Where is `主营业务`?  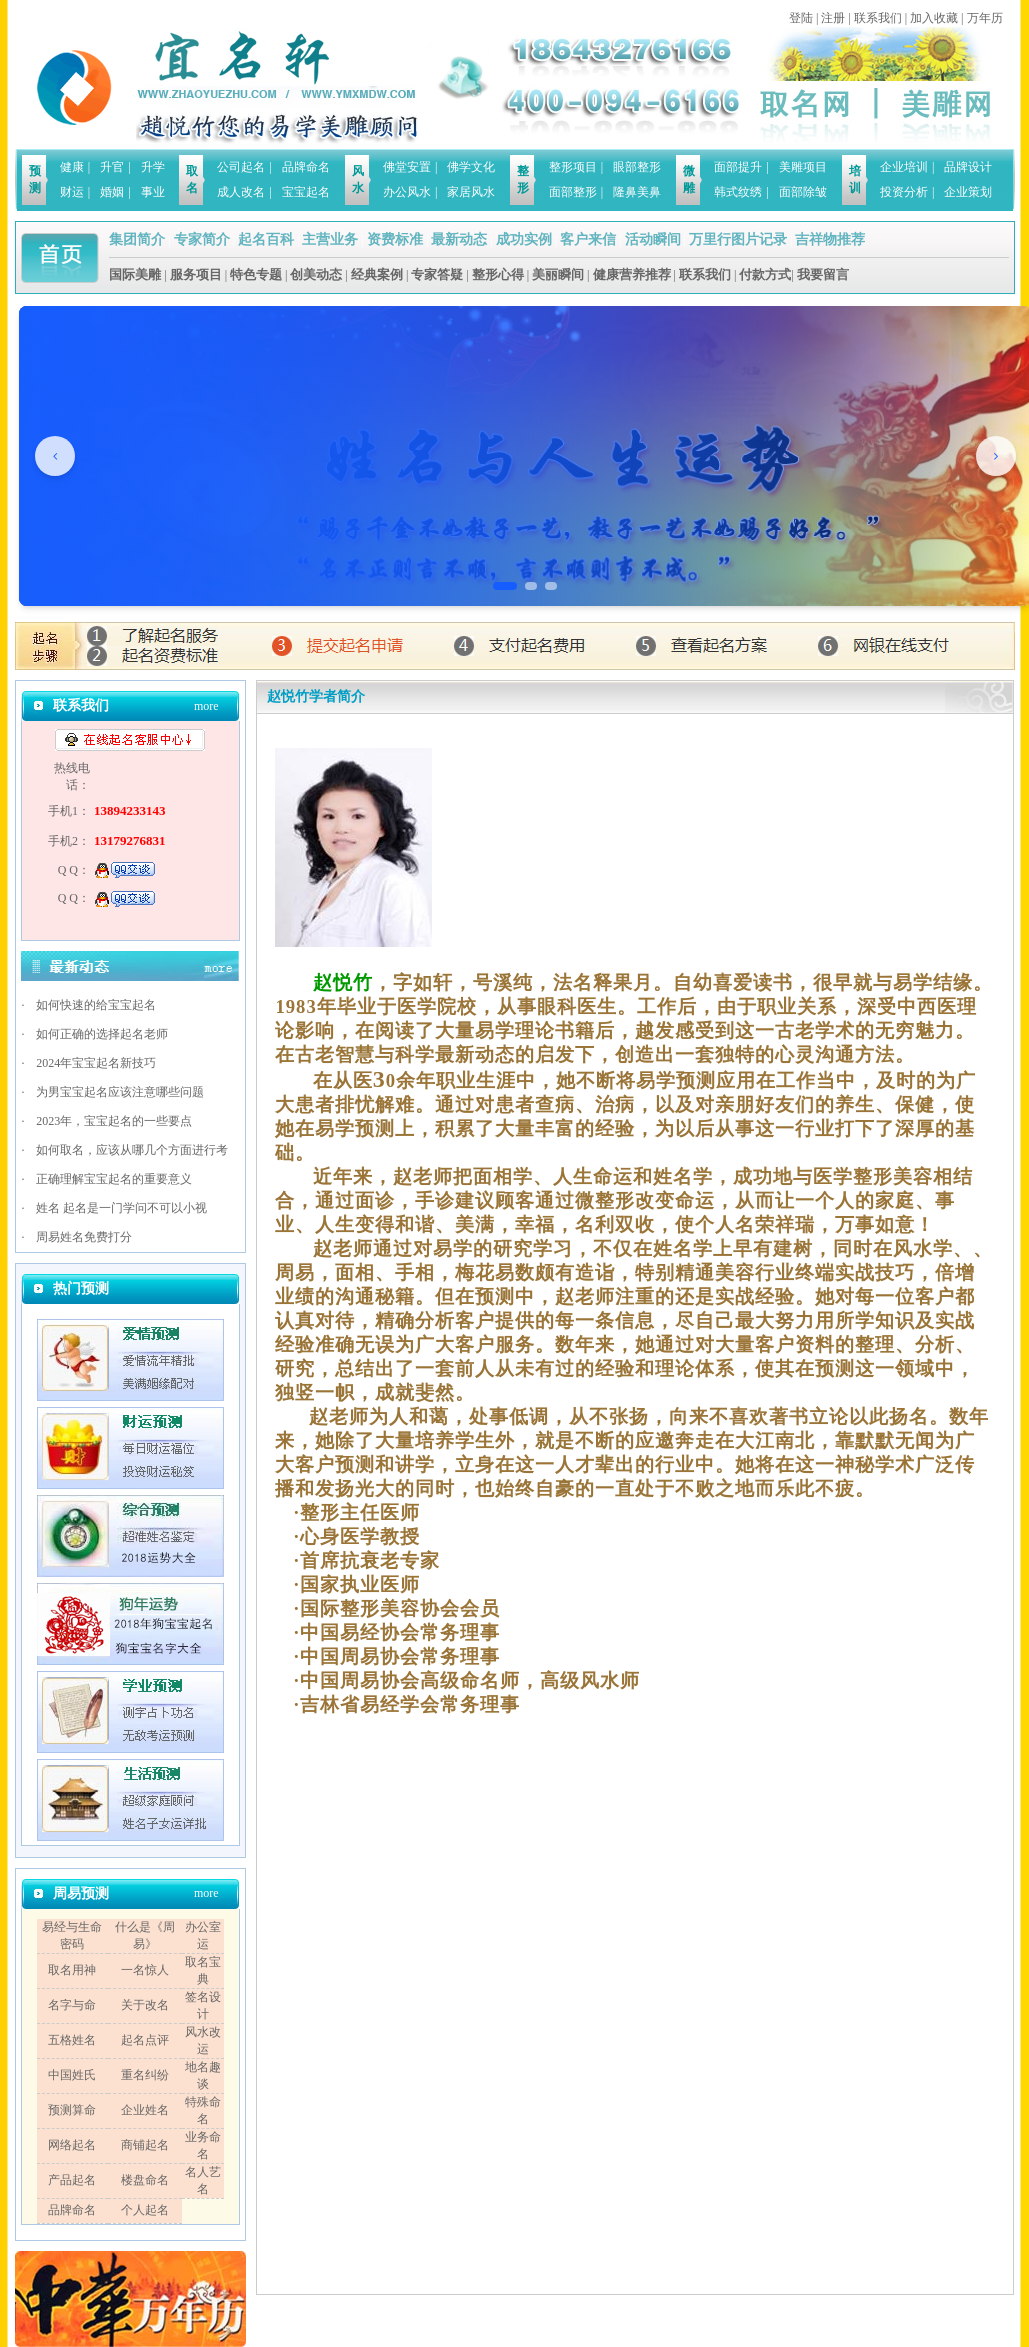
主营业务 is located at coordinates (330, 239).